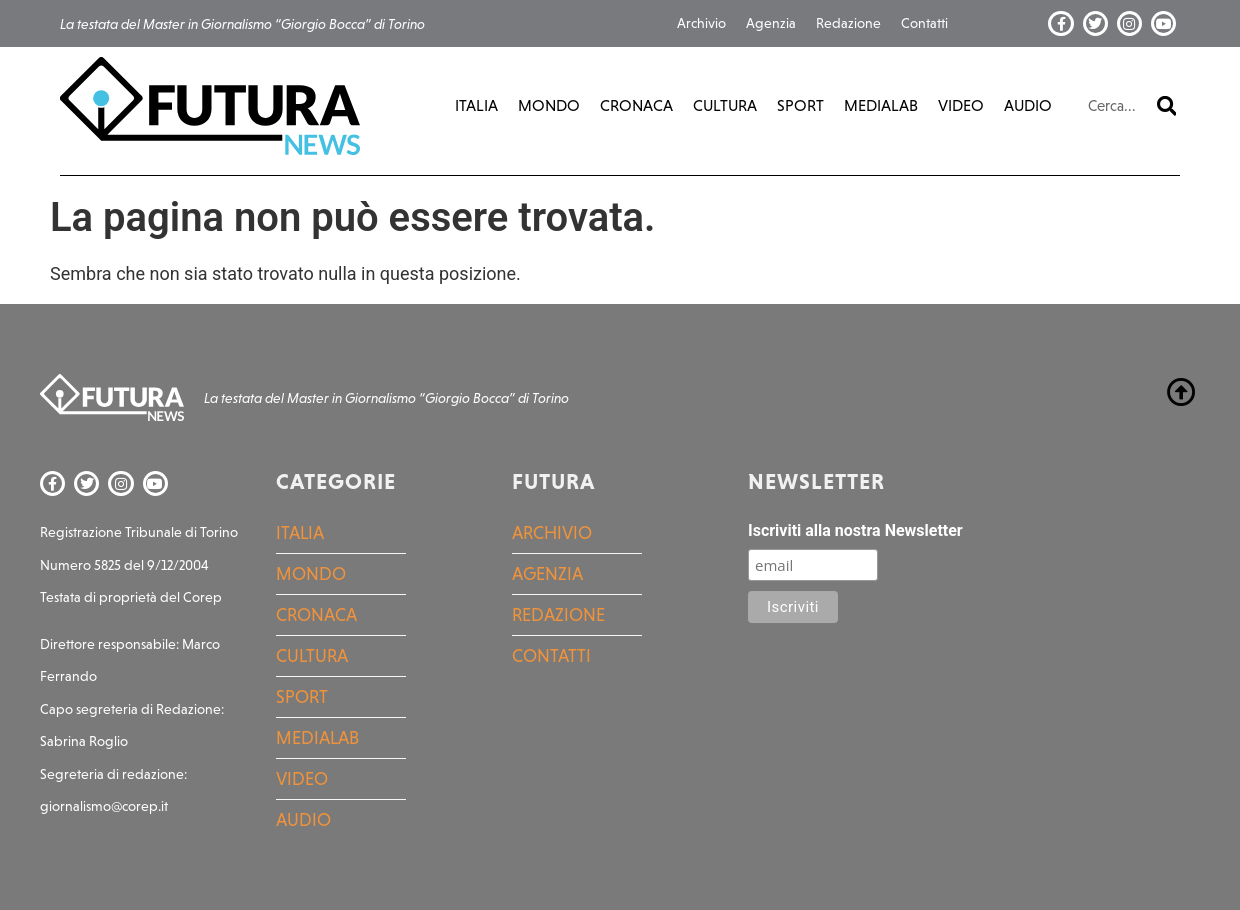 The height and width of the screenshot is (910, 1240). What do you see at coordinates (1028, 105) in the screenshot?
I see `Audio` at bounding box center [1028, 105].